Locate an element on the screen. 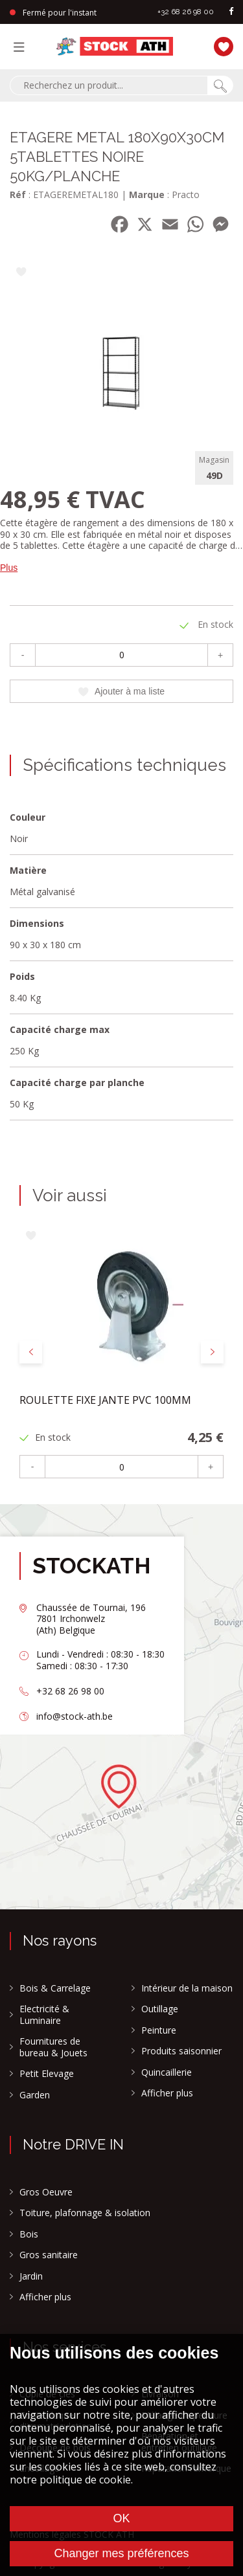  [Chercher] is located at coordinates (220, 85).